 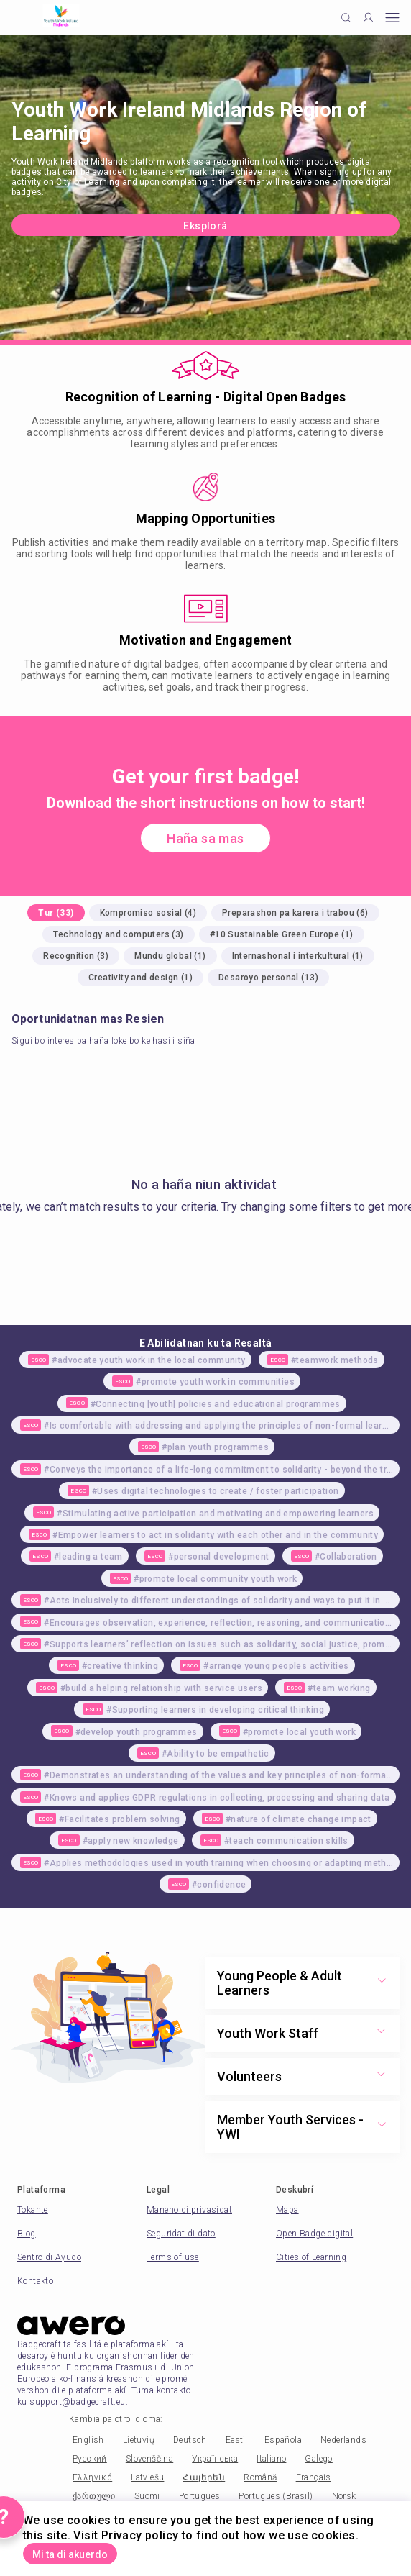 What do you see at coordinates (346, 17) in the screenshot?
I see `[Click to search]` at bounding box center [346, 17].